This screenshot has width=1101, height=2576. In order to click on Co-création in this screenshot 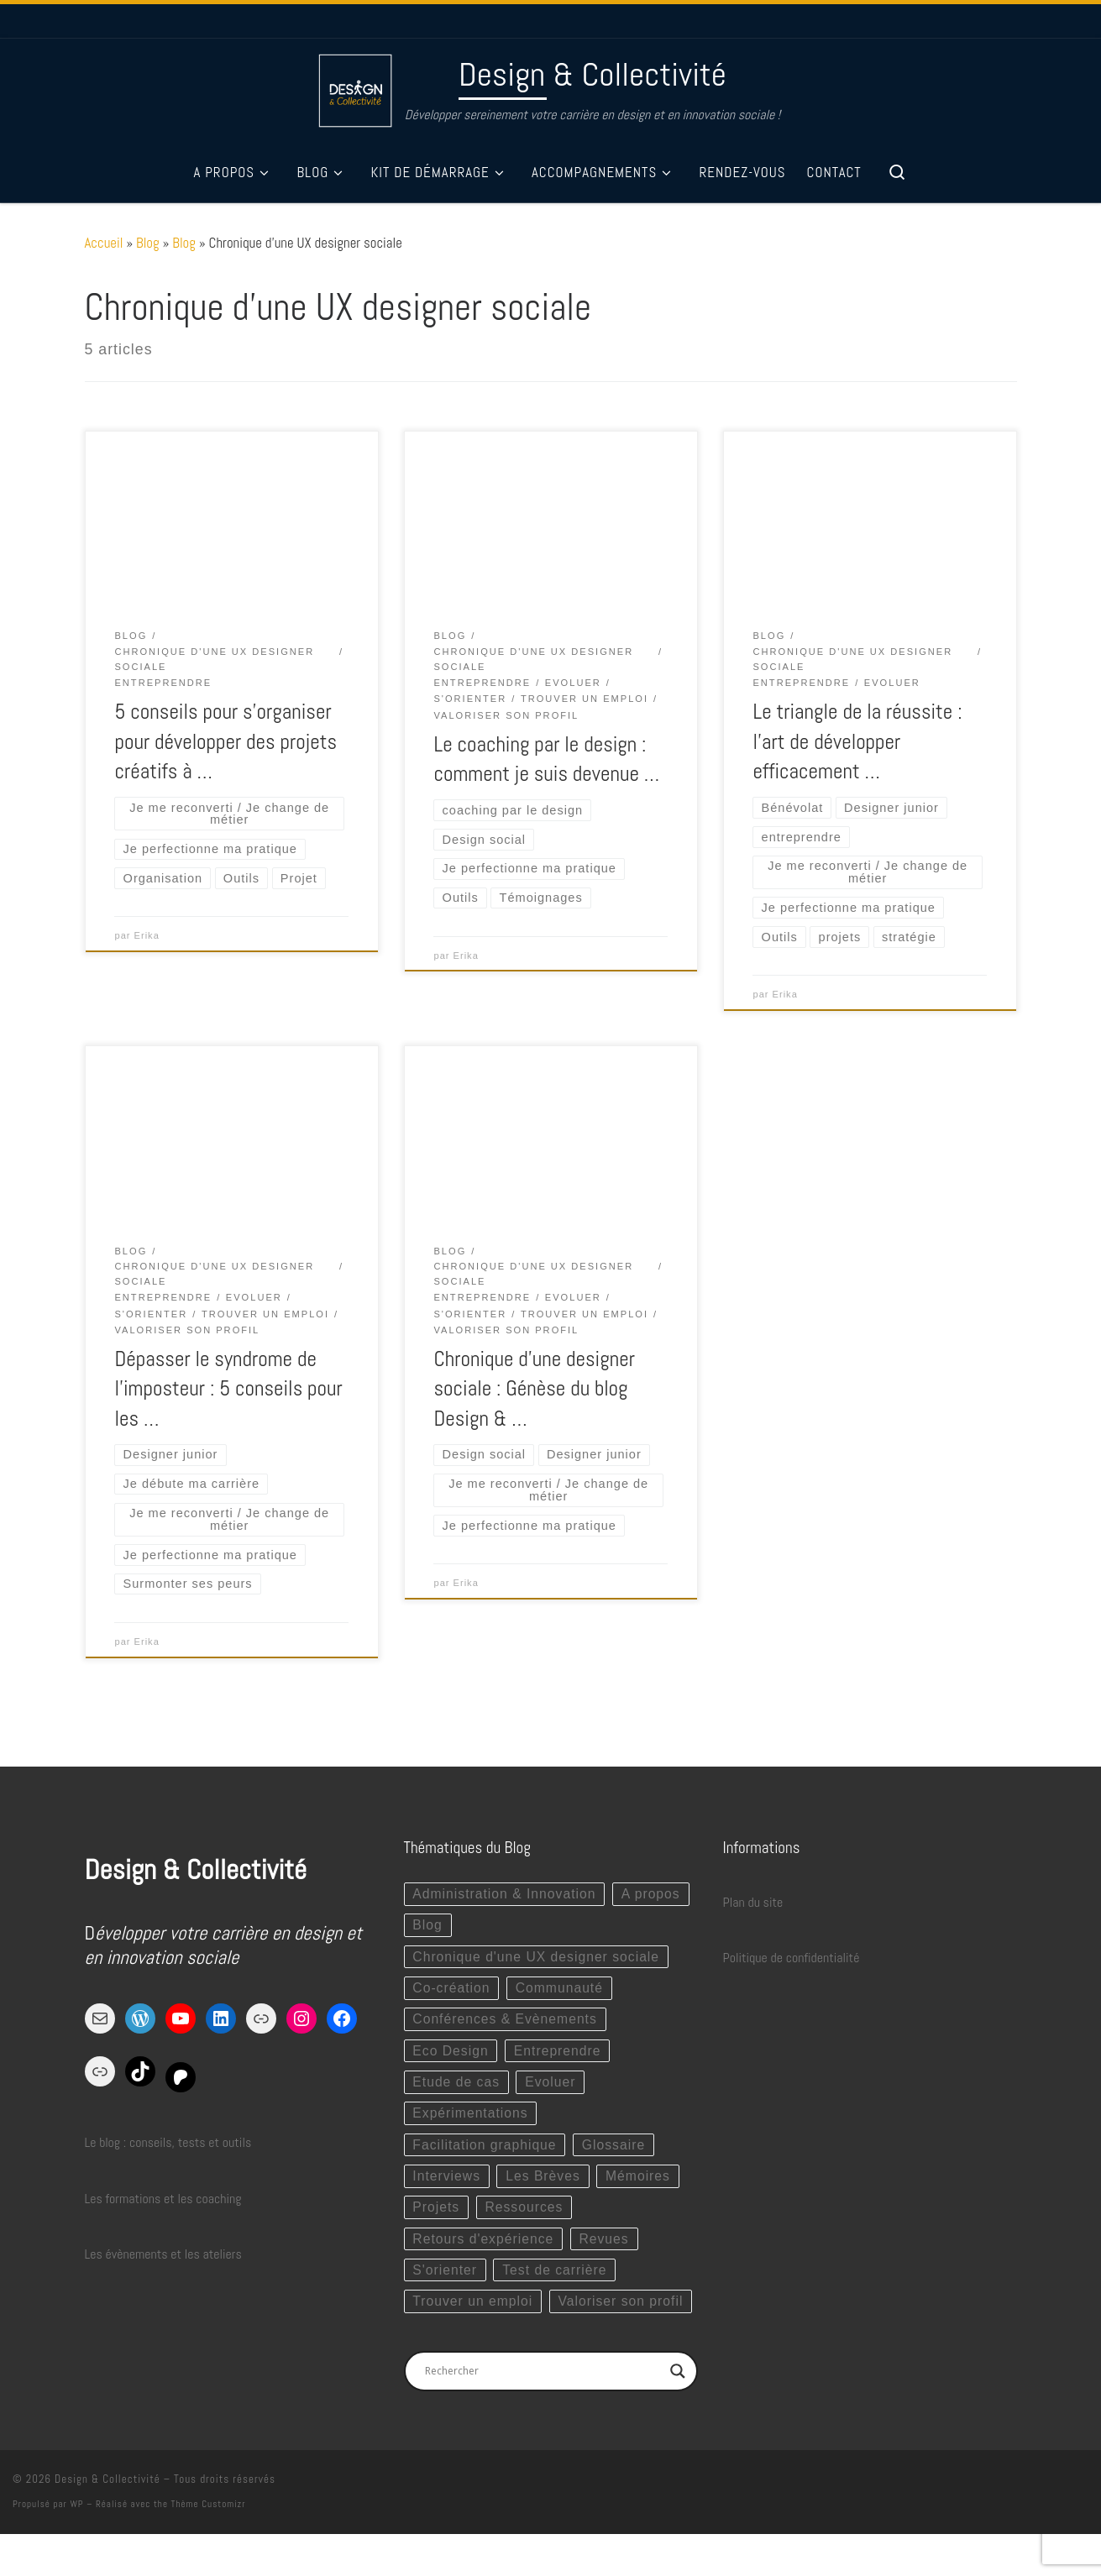, I will do `click(451, 1993)`.